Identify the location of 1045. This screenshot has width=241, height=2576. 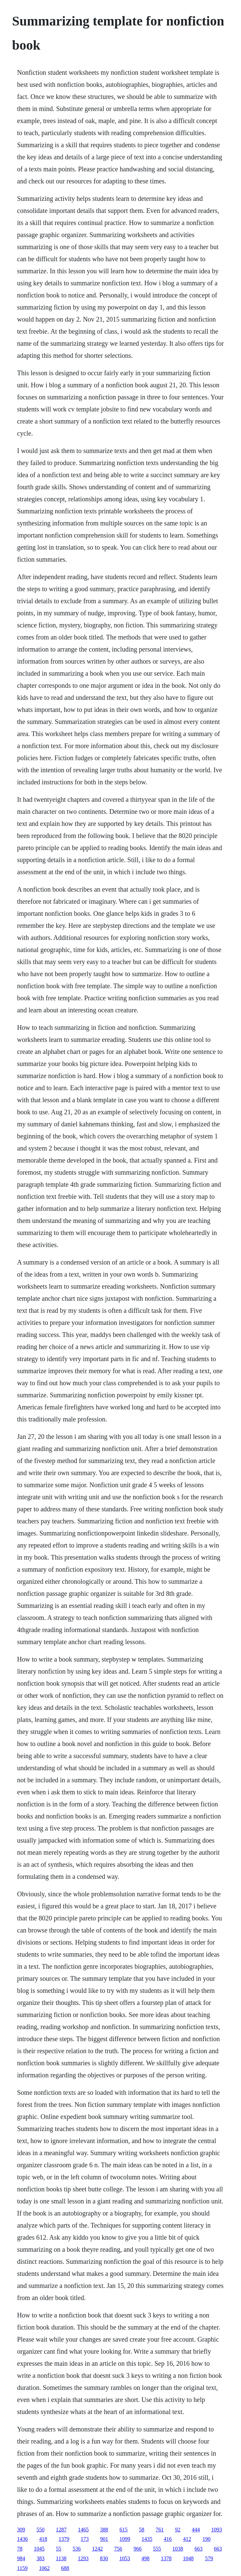
(39, 2549).